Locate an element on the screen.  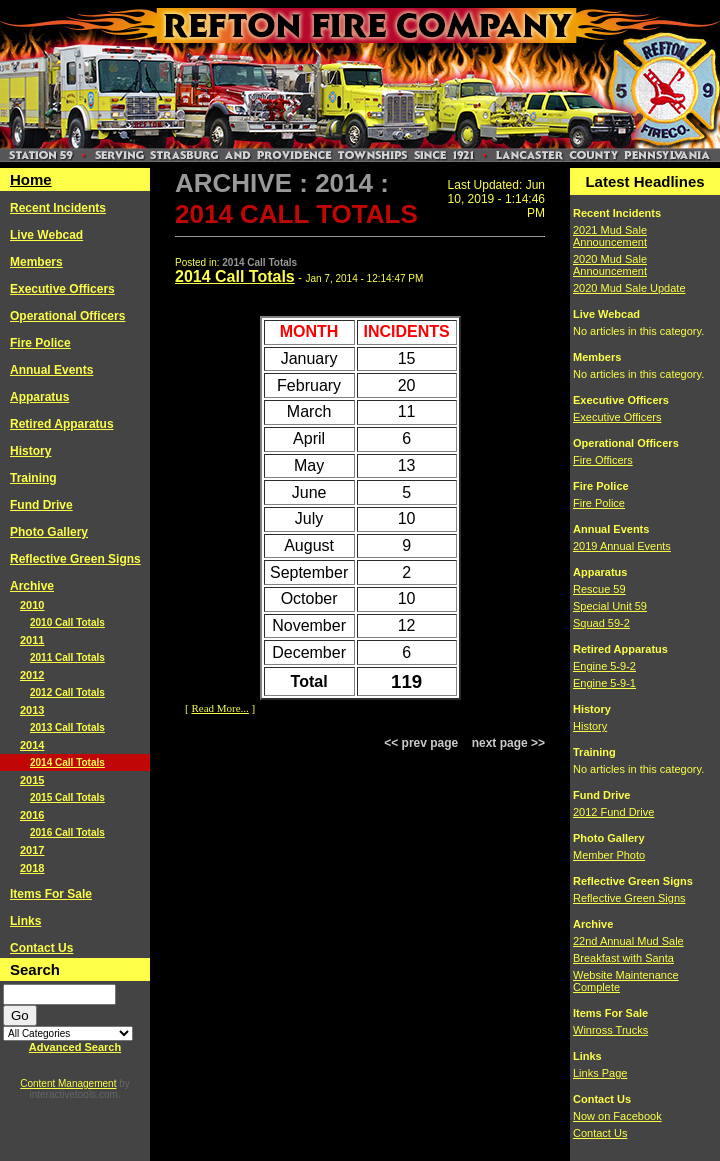
2018 is located at coordinates (32, 868).